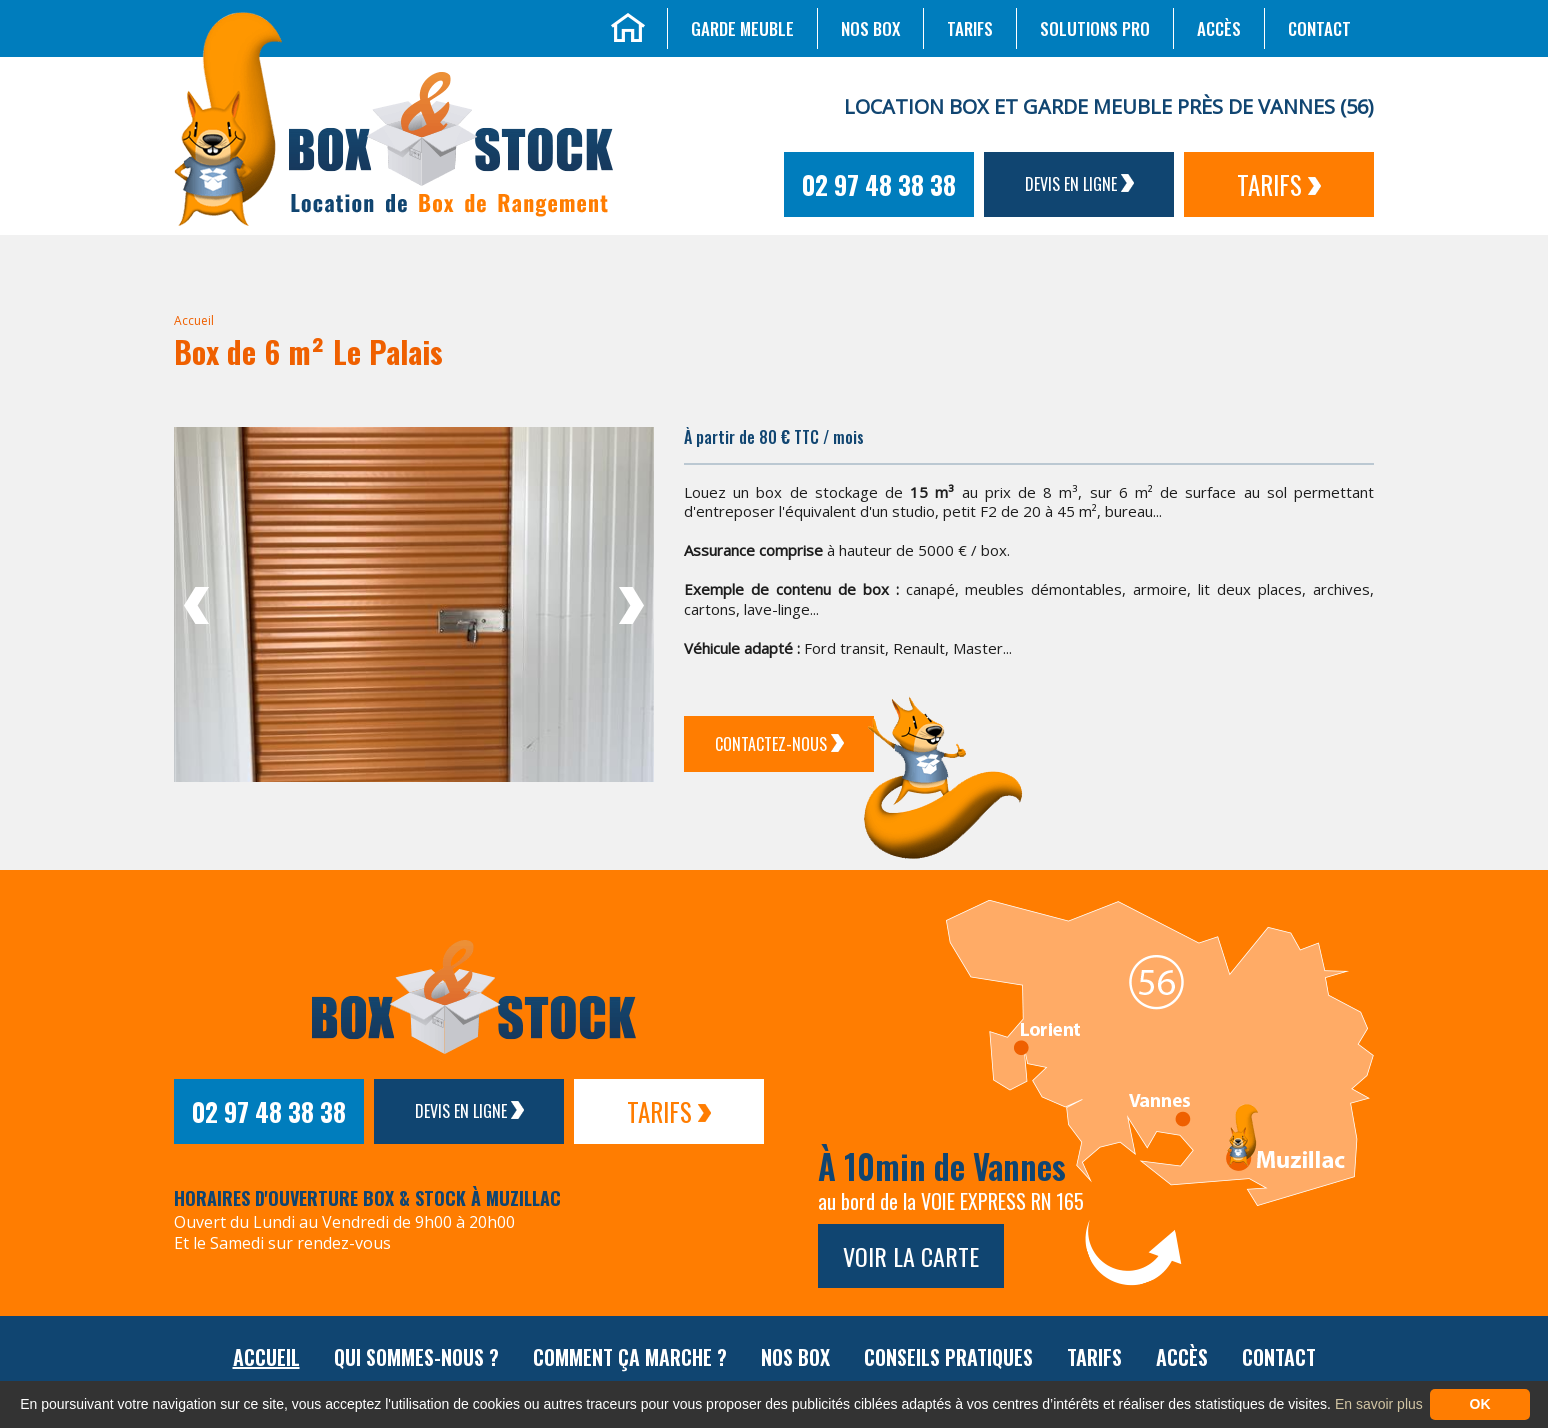 The width and height of the screenshot is (1548, 1428). Describe the element at coordinates (870, 28) in the screenshot. I see `Nos box` at that location.